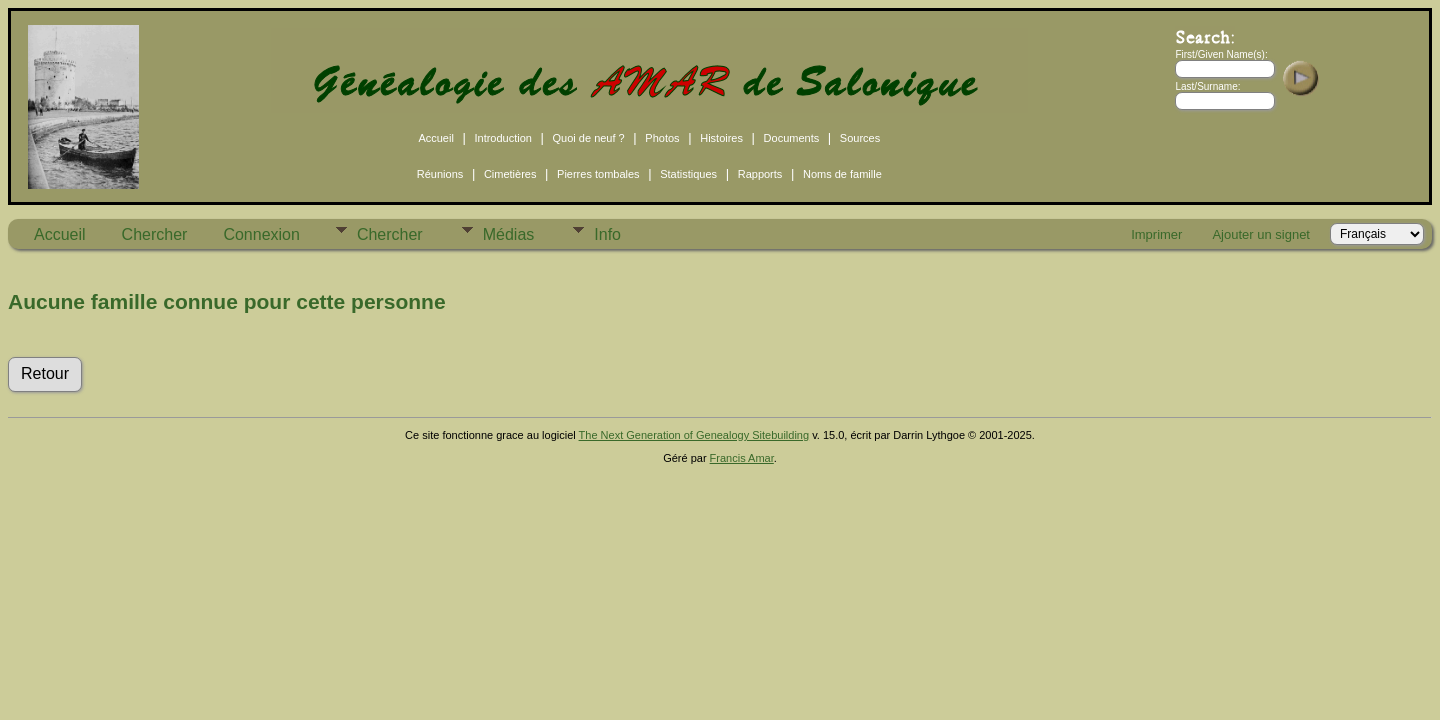 The image size is (1440, 720). I want to click on Info, so click(607, 234).